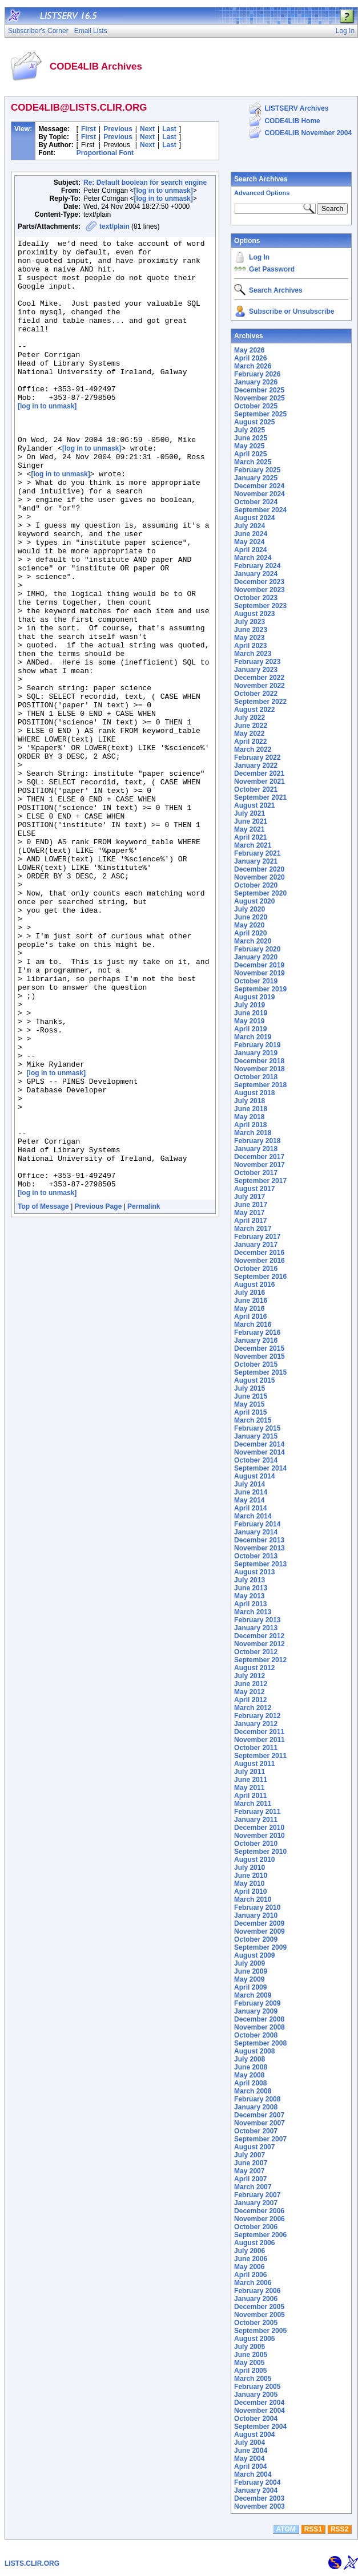  Describe the element at coordinates (308, 133) in the screenshot. I see `CODE4LIB November 2004` at that location.